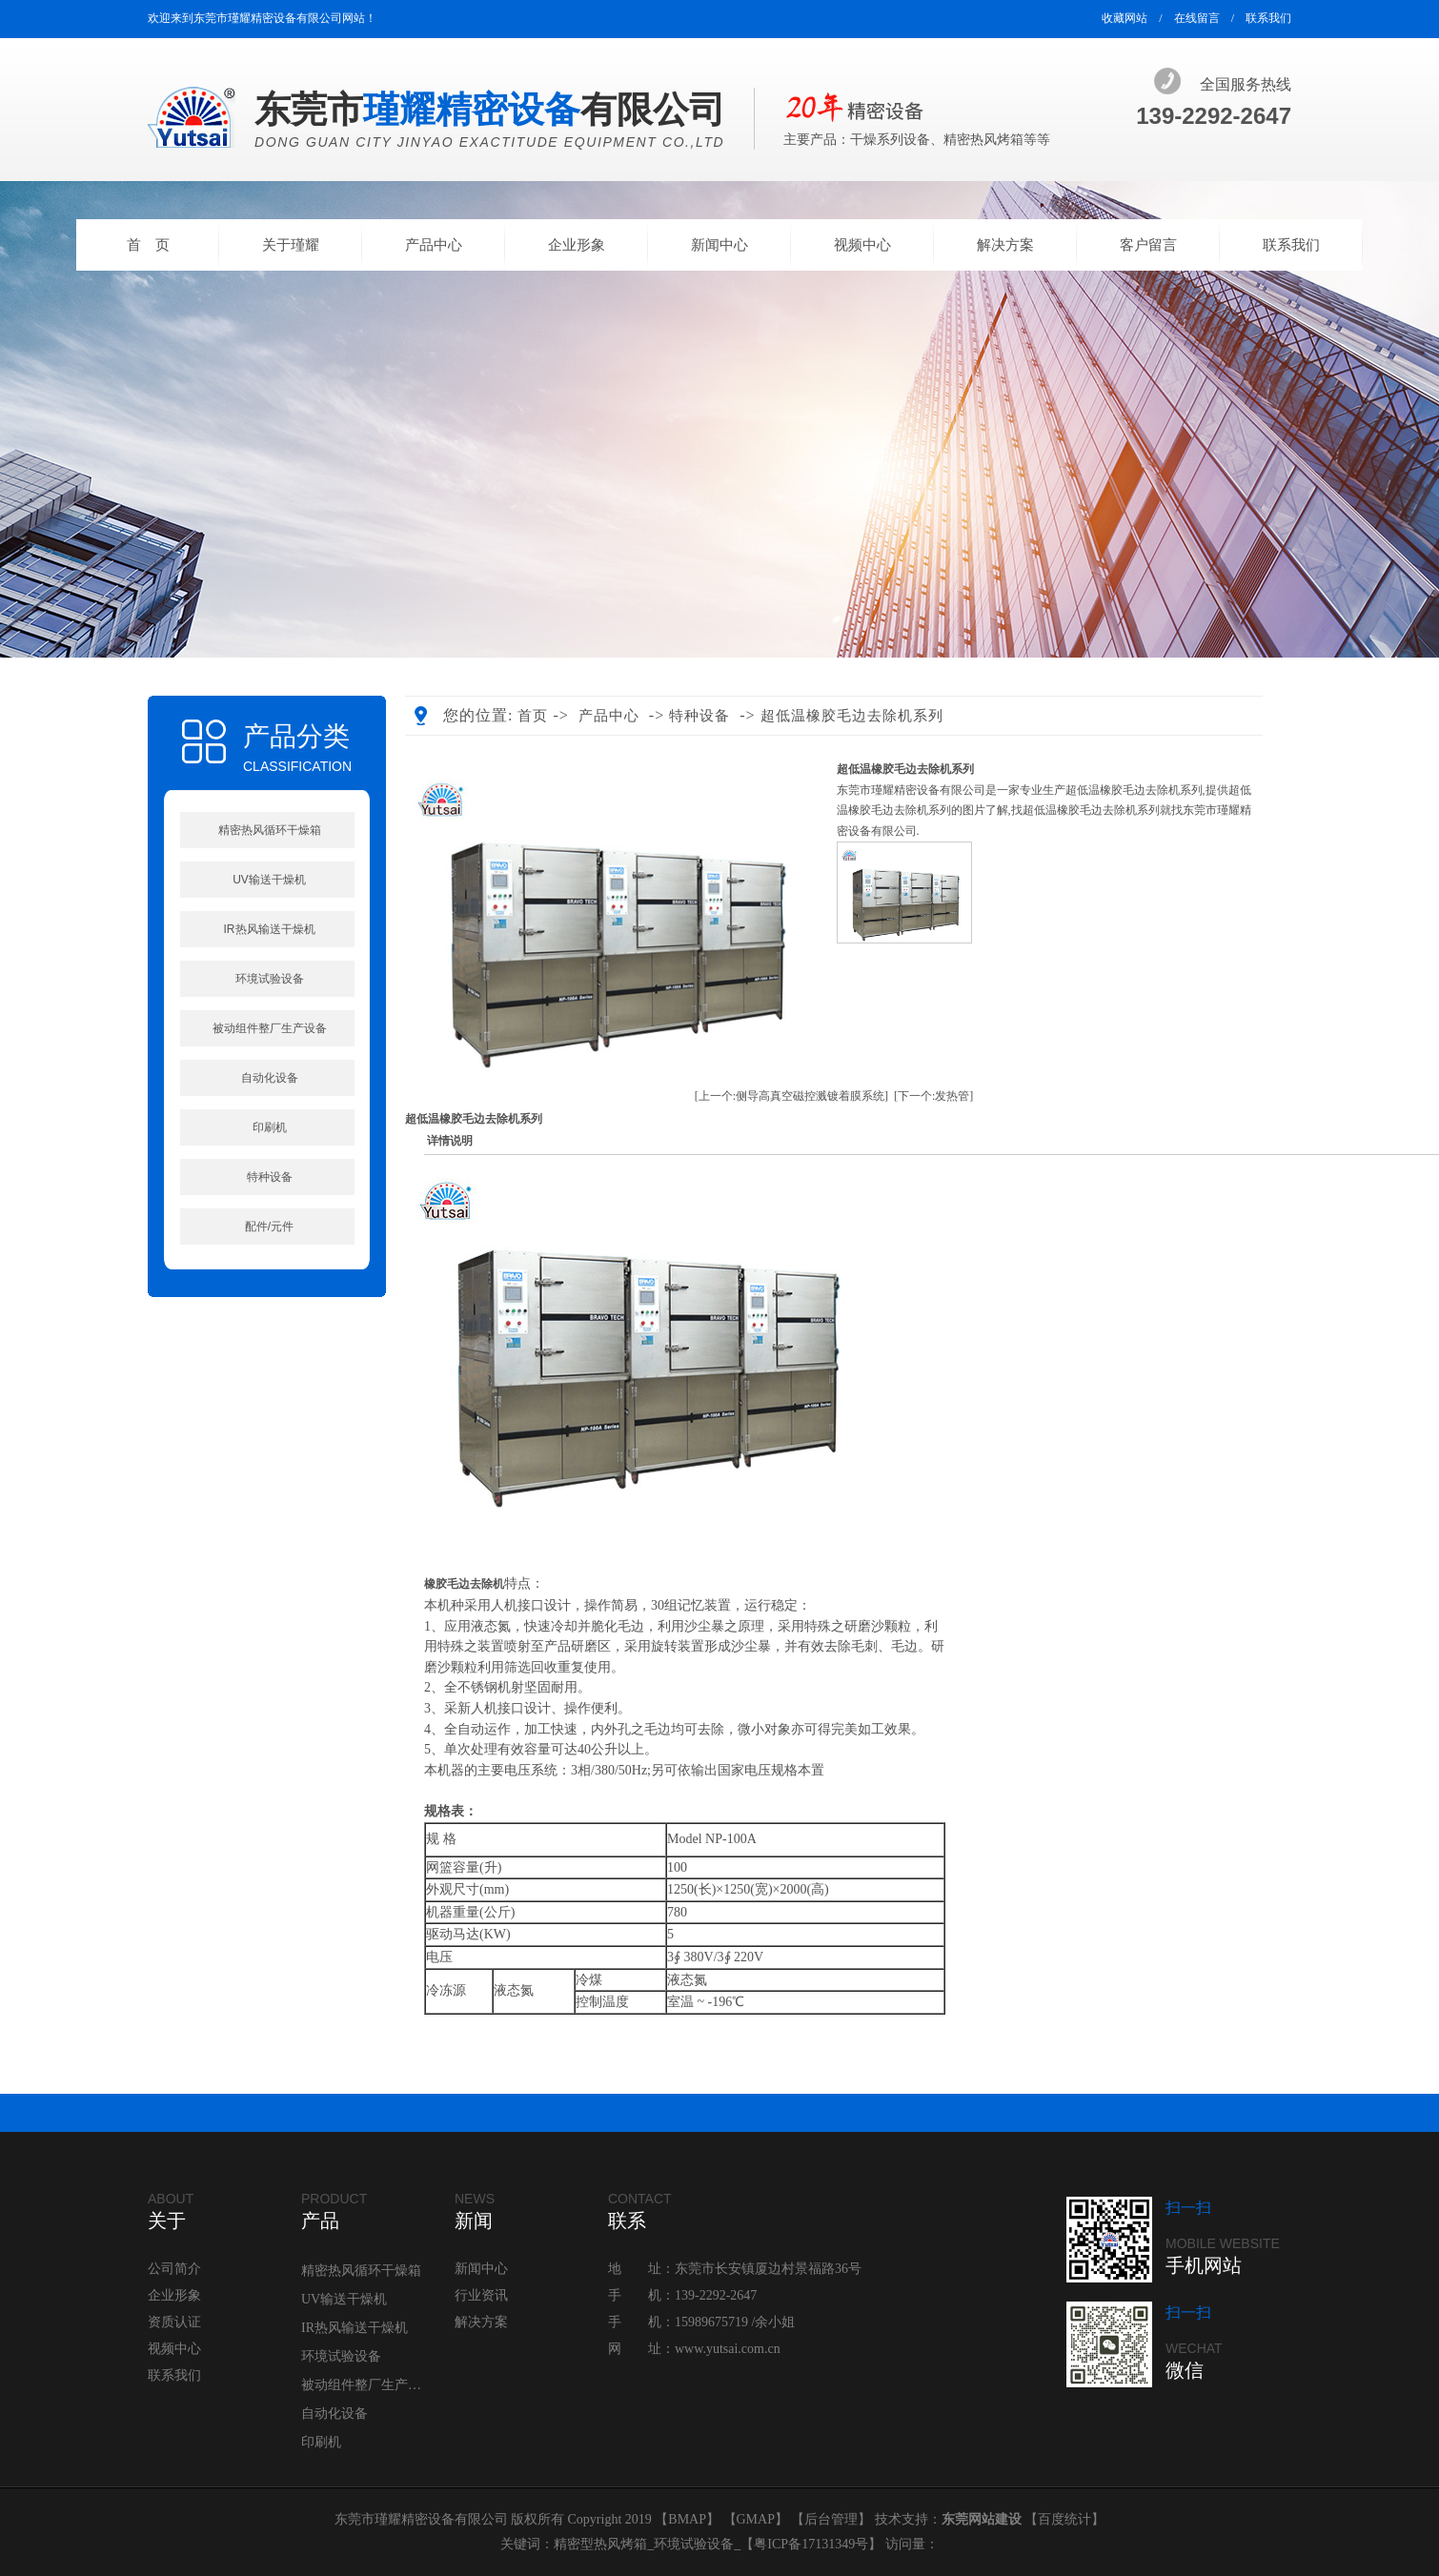  What do you see at coordinates (1064, 2519) in the screenshot?
I see `百度统计` at bounding box center [1064, 2519].